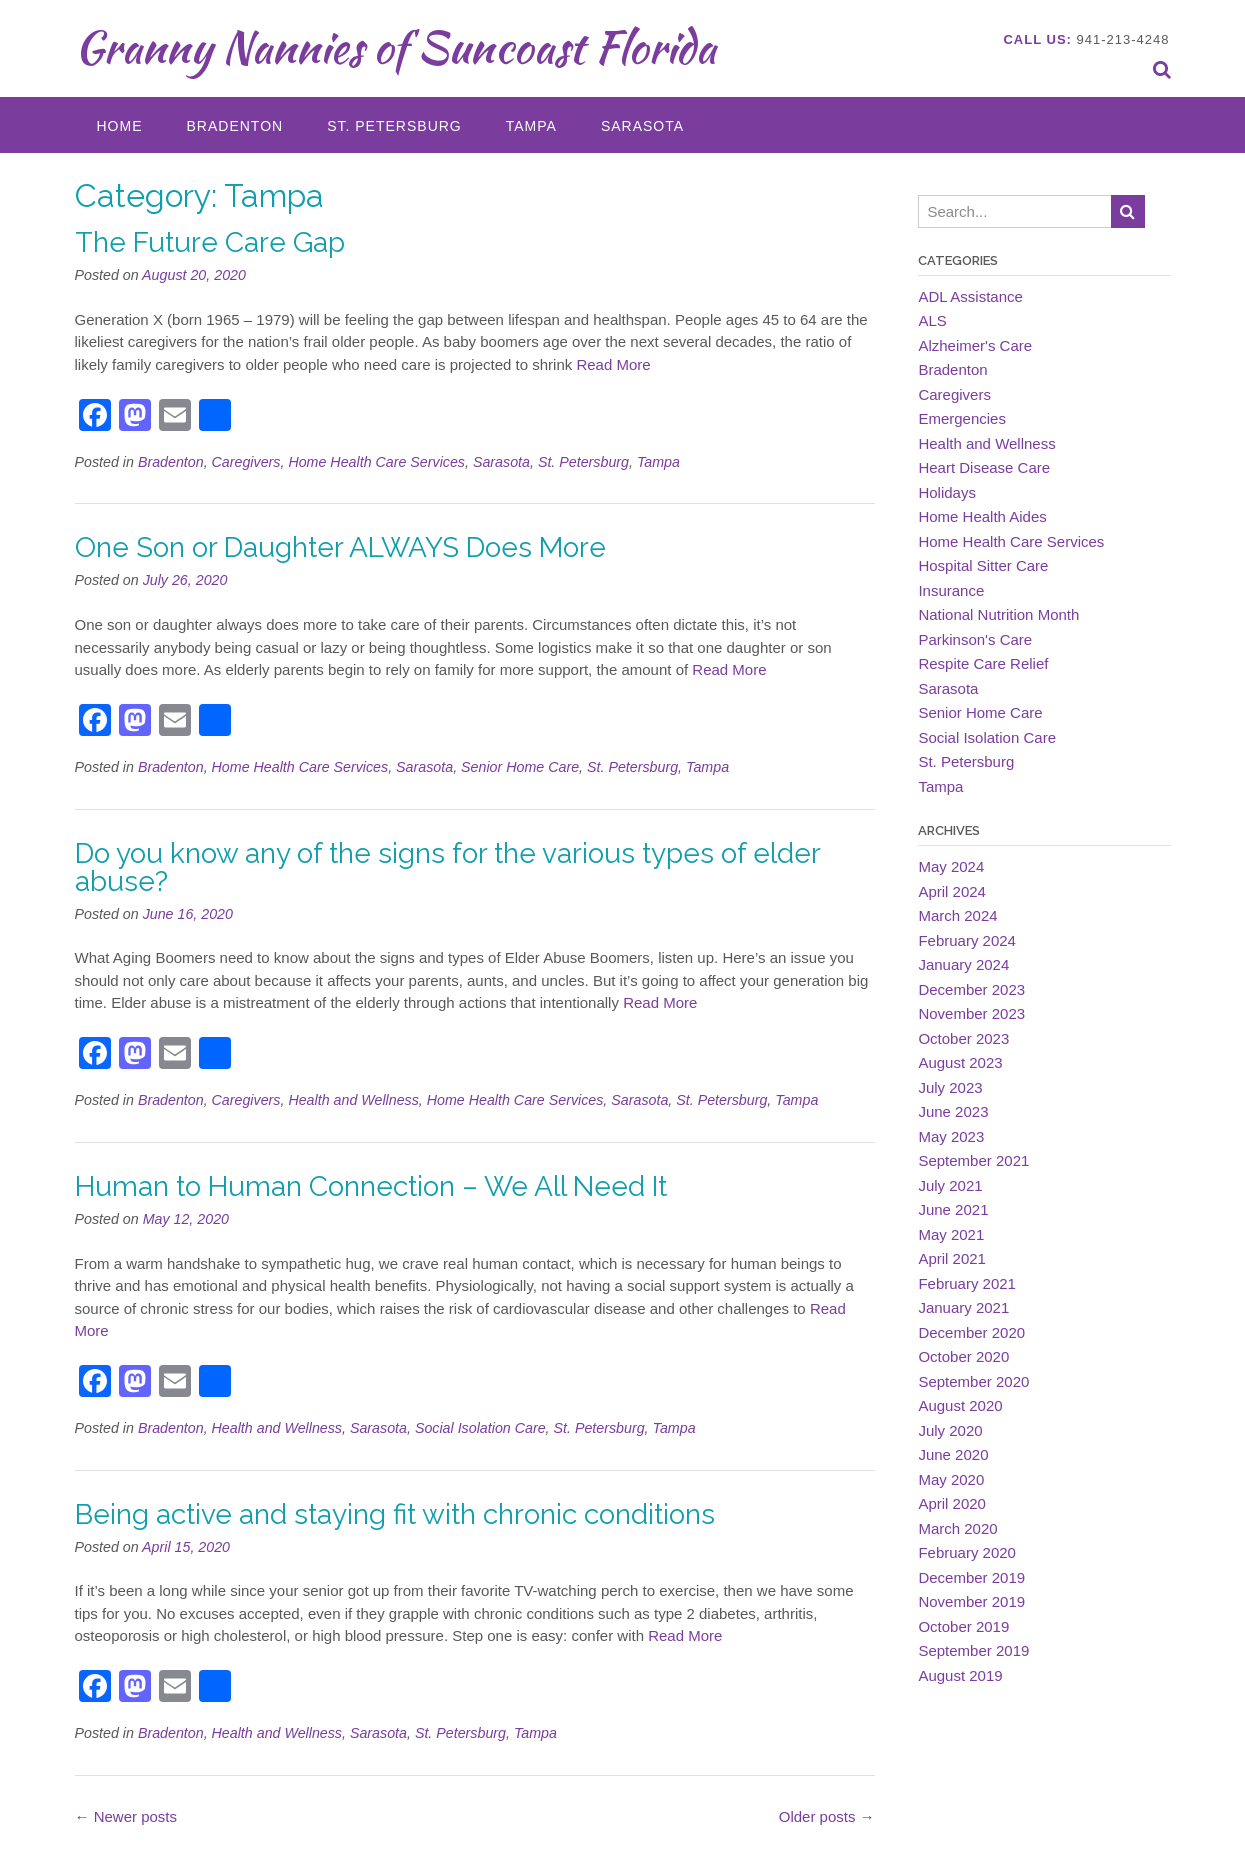 This screenshot has width=1245, height=1851. Describe the element at coordinates (353, 1100) in the screenshot. I see `Health and Wellness` at that location.